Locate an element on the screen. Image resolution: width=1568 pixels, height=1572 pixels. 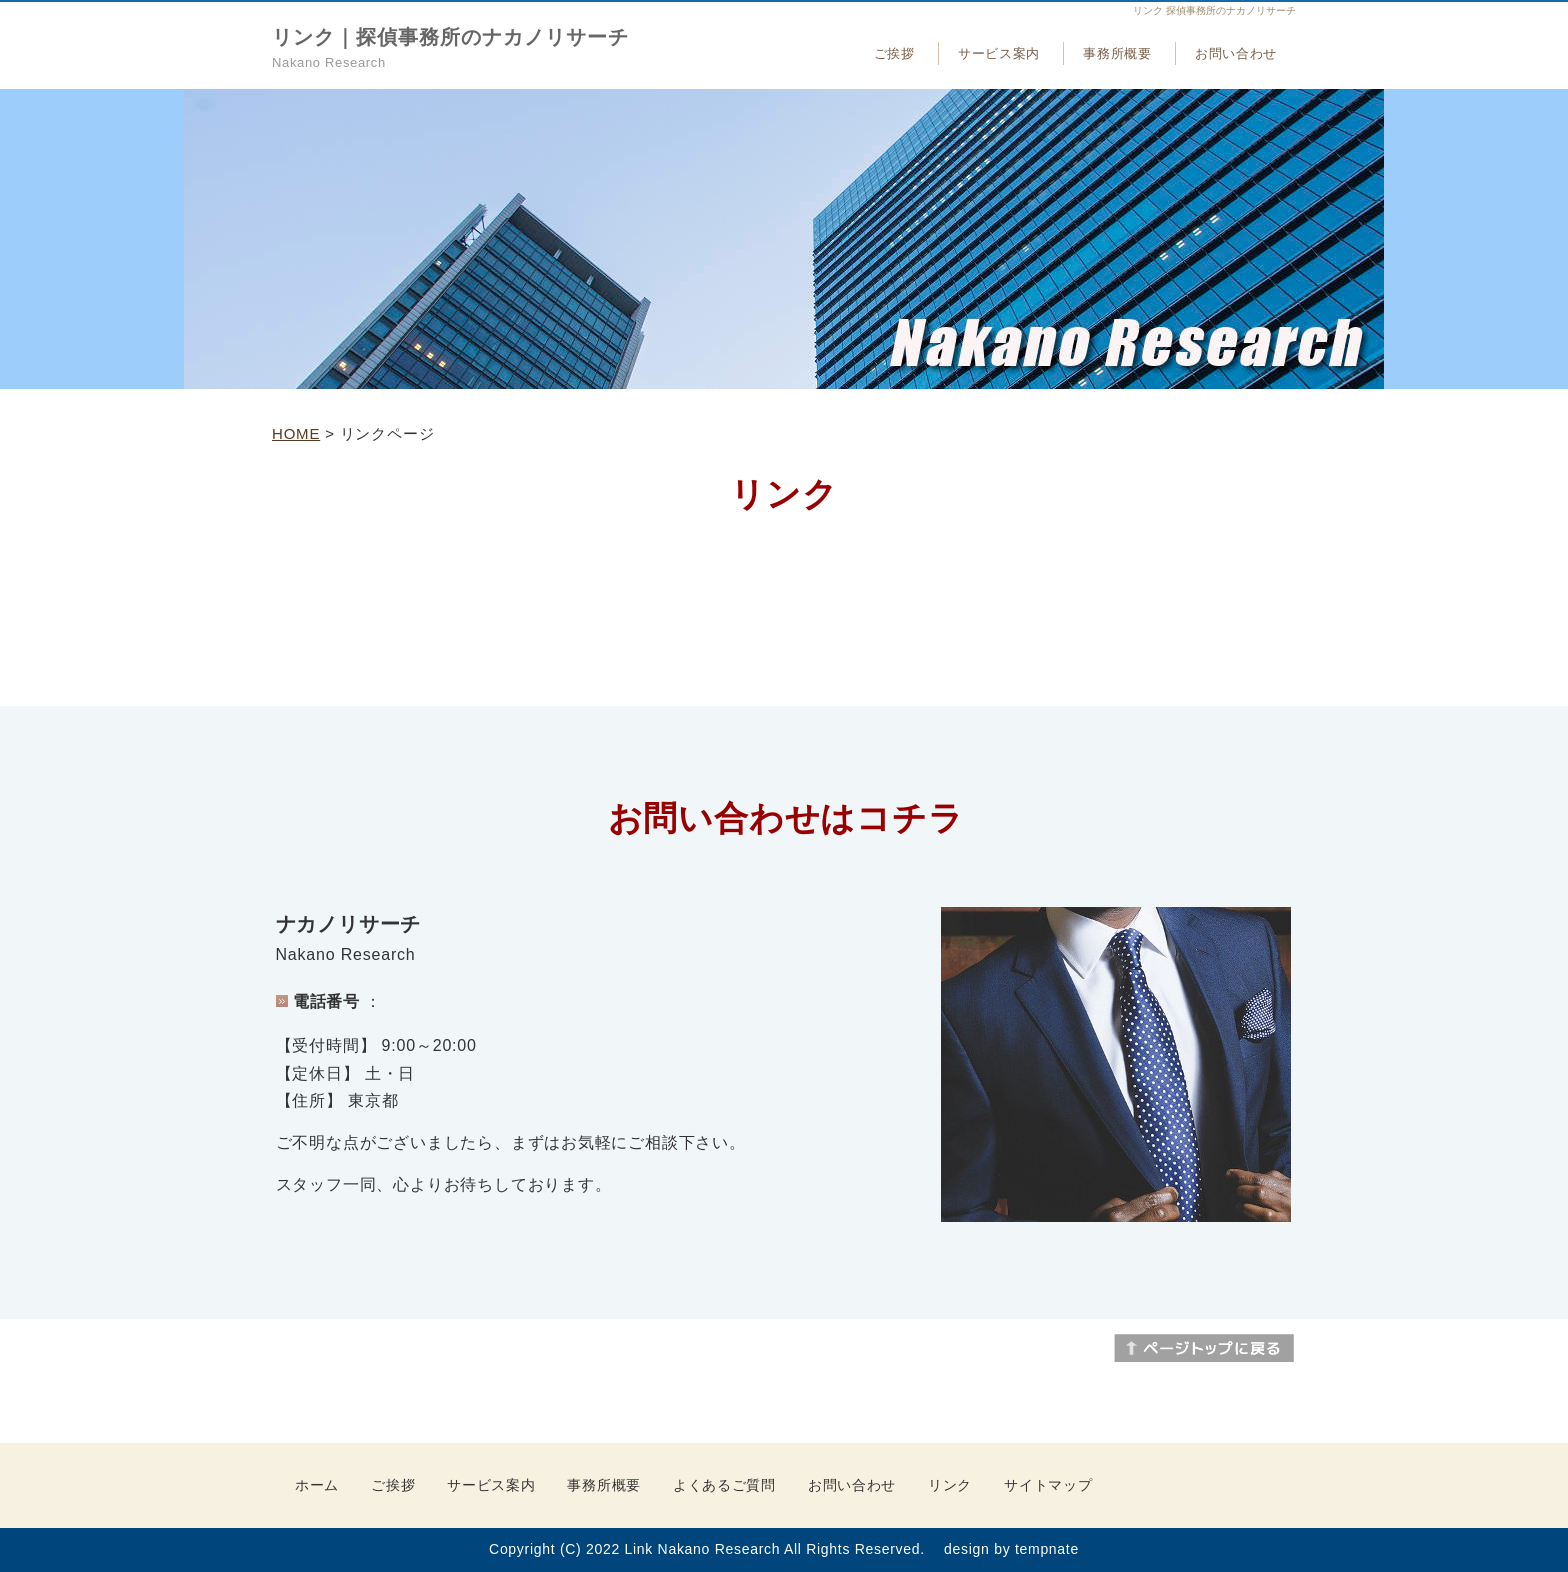
リンク is located at coordinates (950, 1485).